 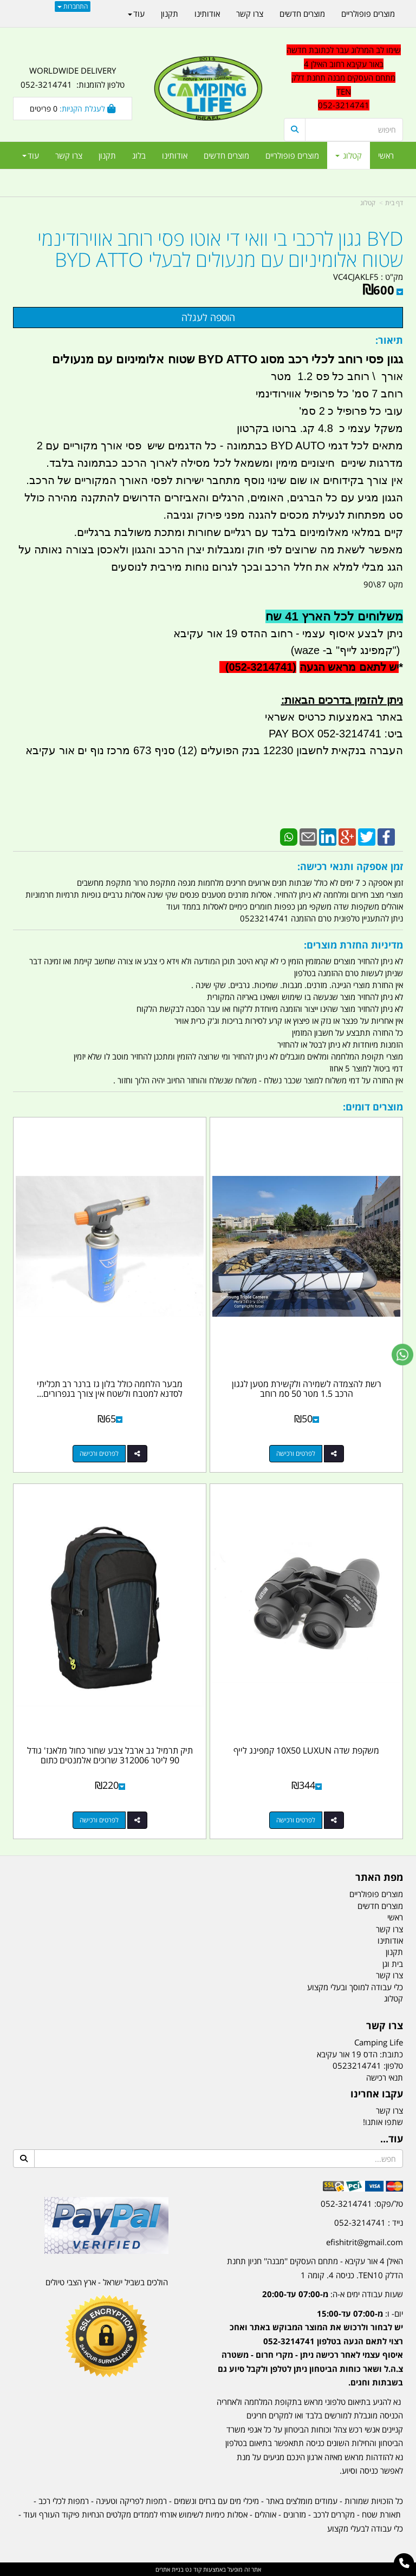 What do you see at coordinates (169, 2569) in the screenshot?
I see `בניית אתרים` at bounding box center [169, 2569].